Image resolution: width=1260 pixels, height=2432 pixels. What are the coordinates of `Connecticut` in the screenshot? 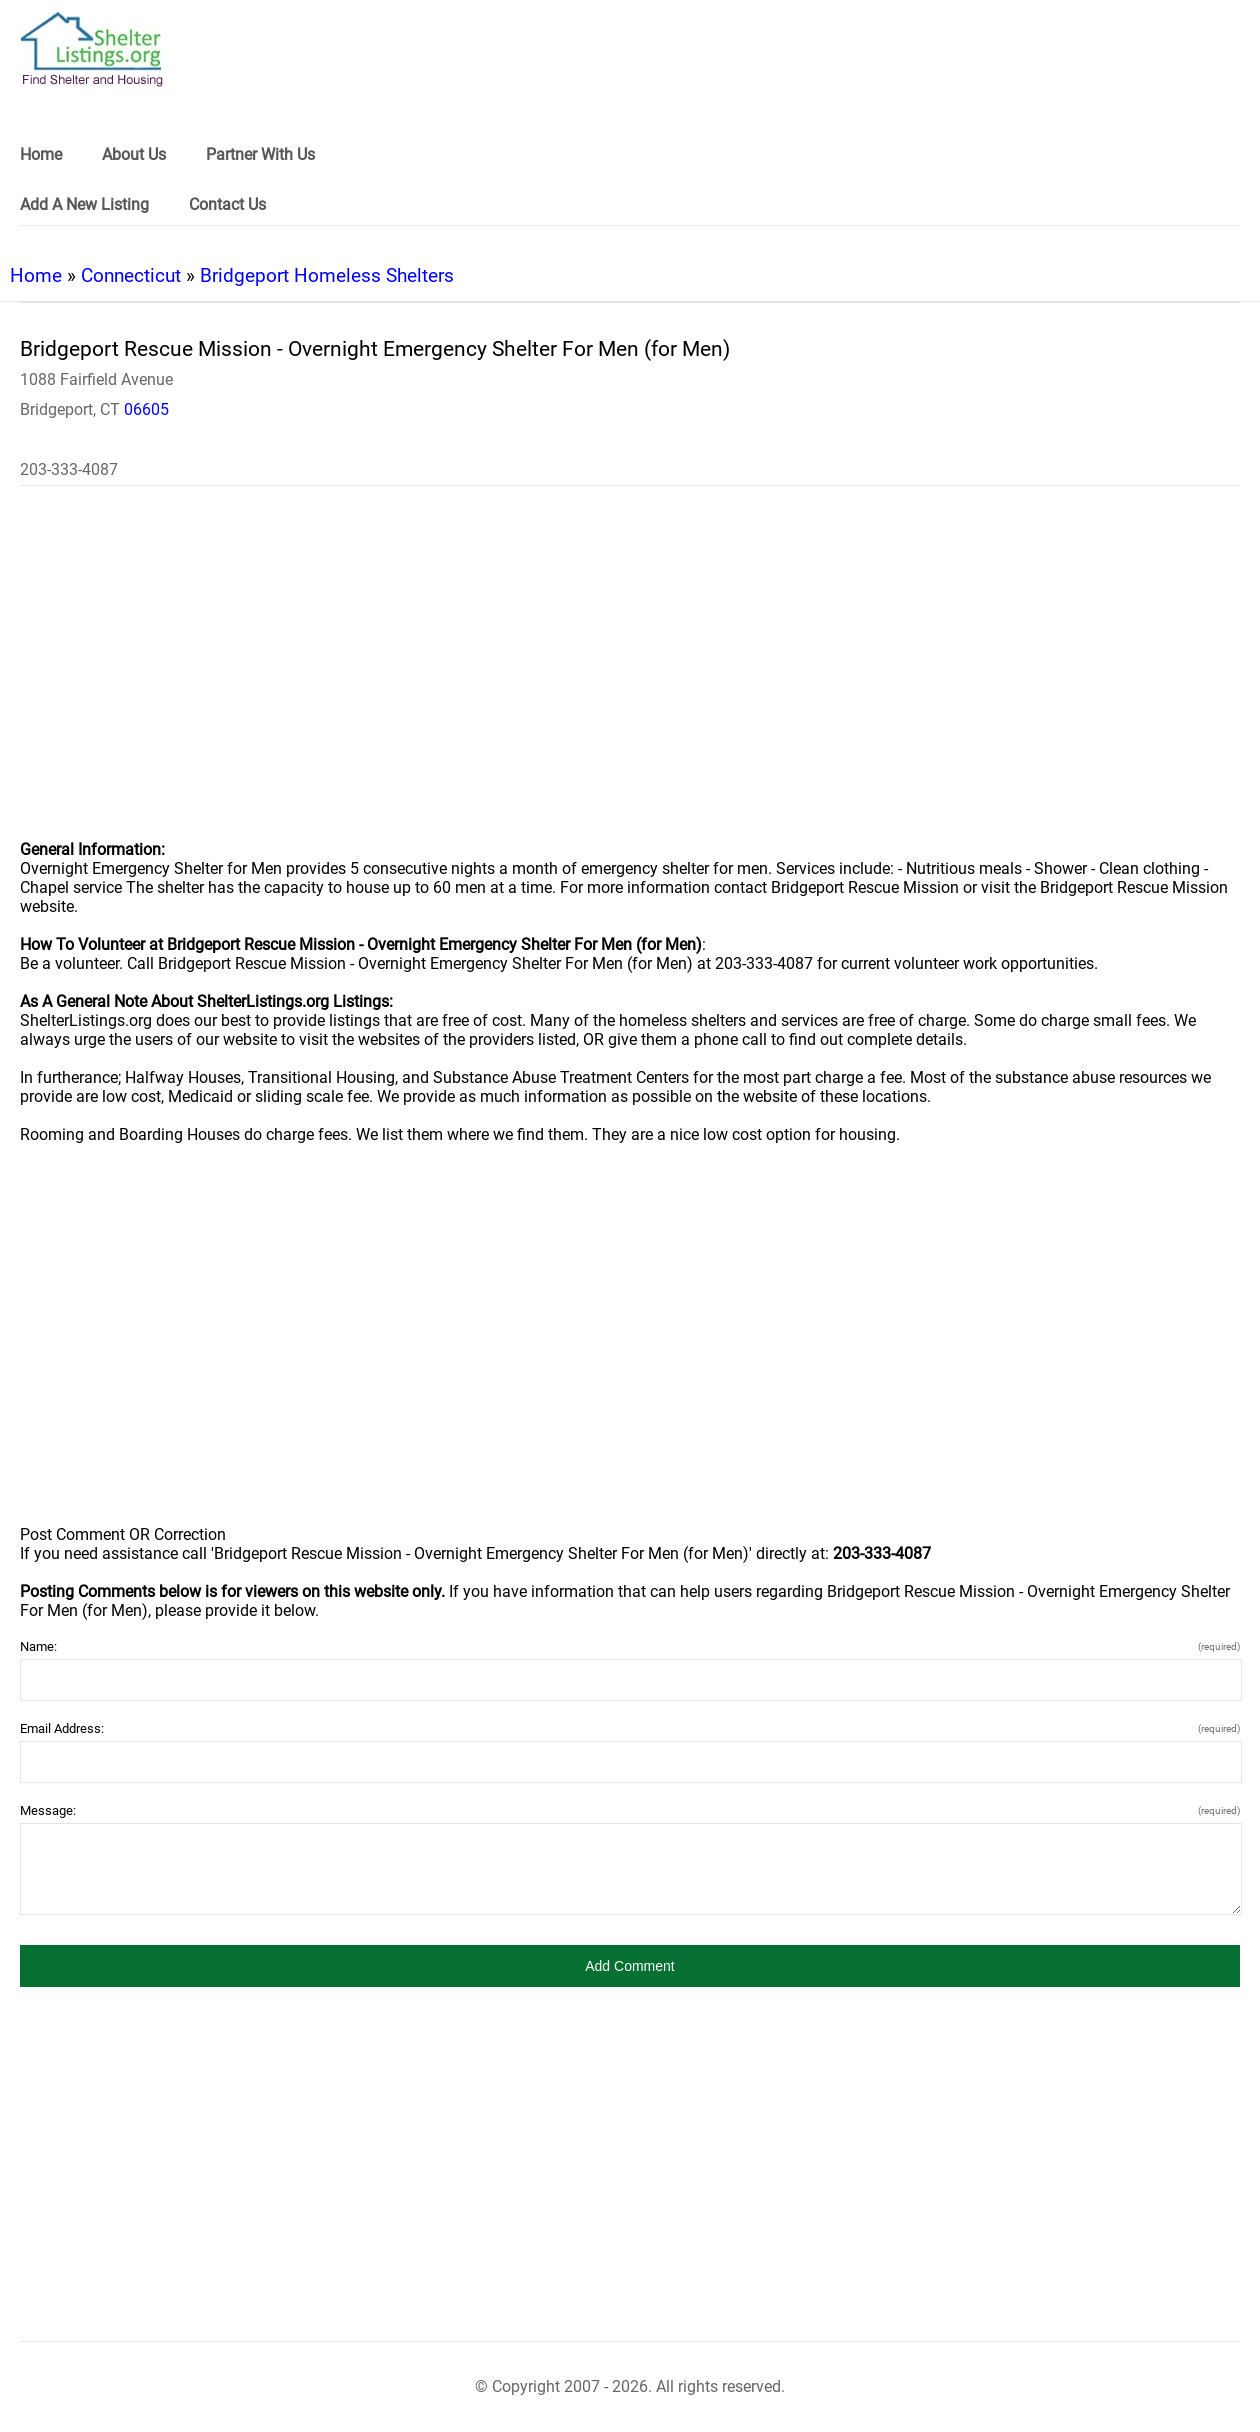 It's located at (131, 275).